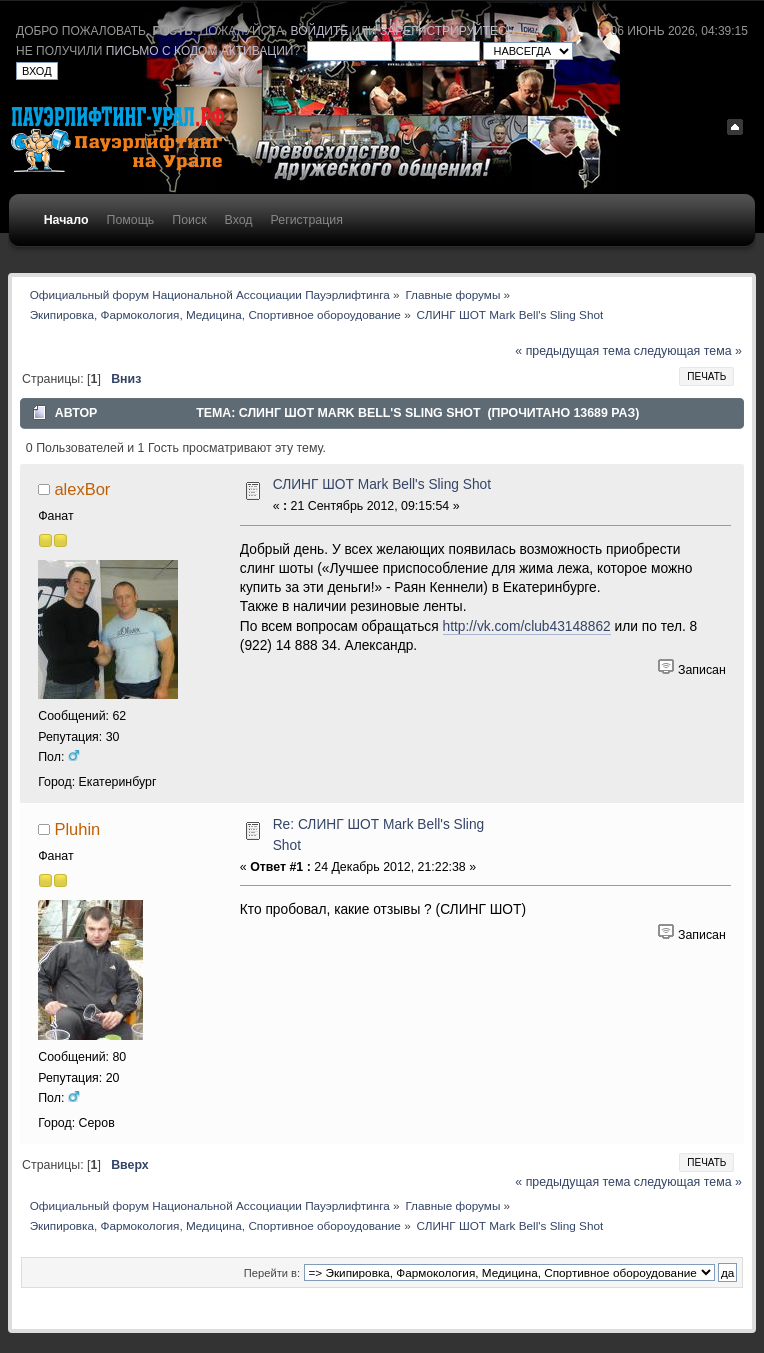  I want to click on http://vk.com/club43148862, so click(527, 626).